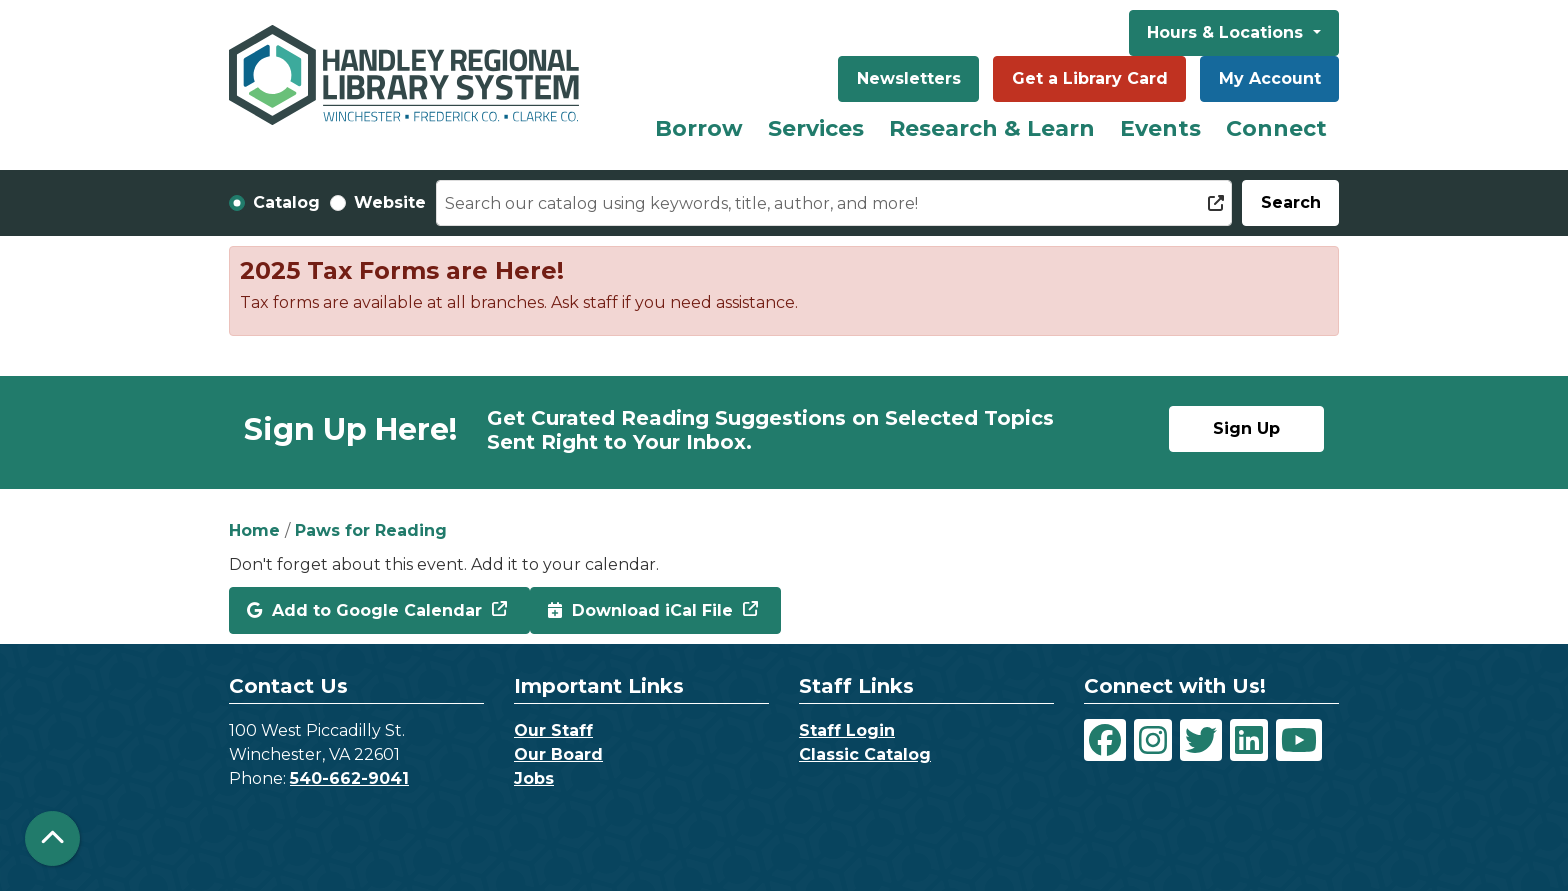 This screenshot has width=1568, height=891. Describe the element at coordinates (816, 128) in the screenshot. I see `Services [menuitem]` at that location.